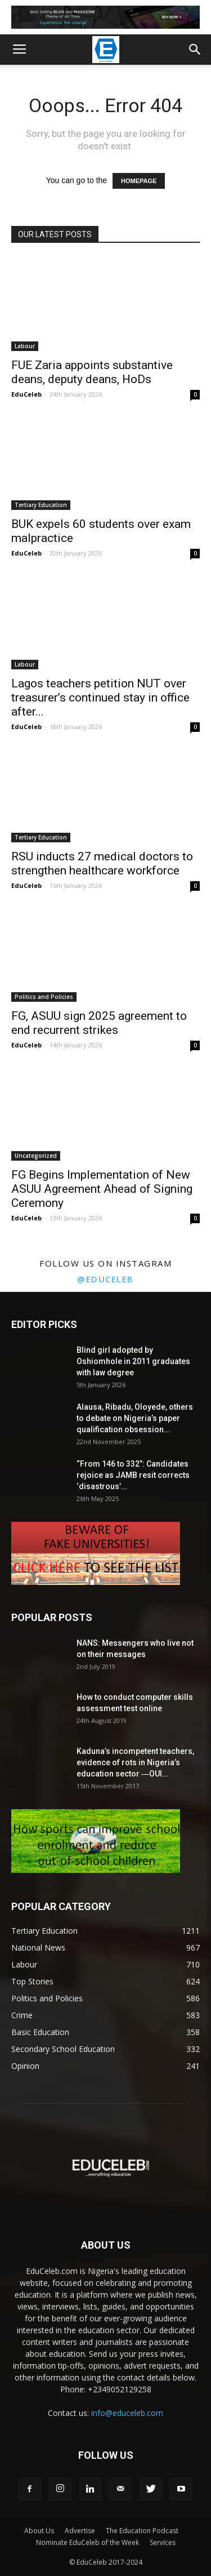 Image resolution: width=211 pixels, height=2576 pixels. What do you see at coordinates (105, 1279) in the screenshot?
I see `@educeleb` at bounding box center [105, 1279].